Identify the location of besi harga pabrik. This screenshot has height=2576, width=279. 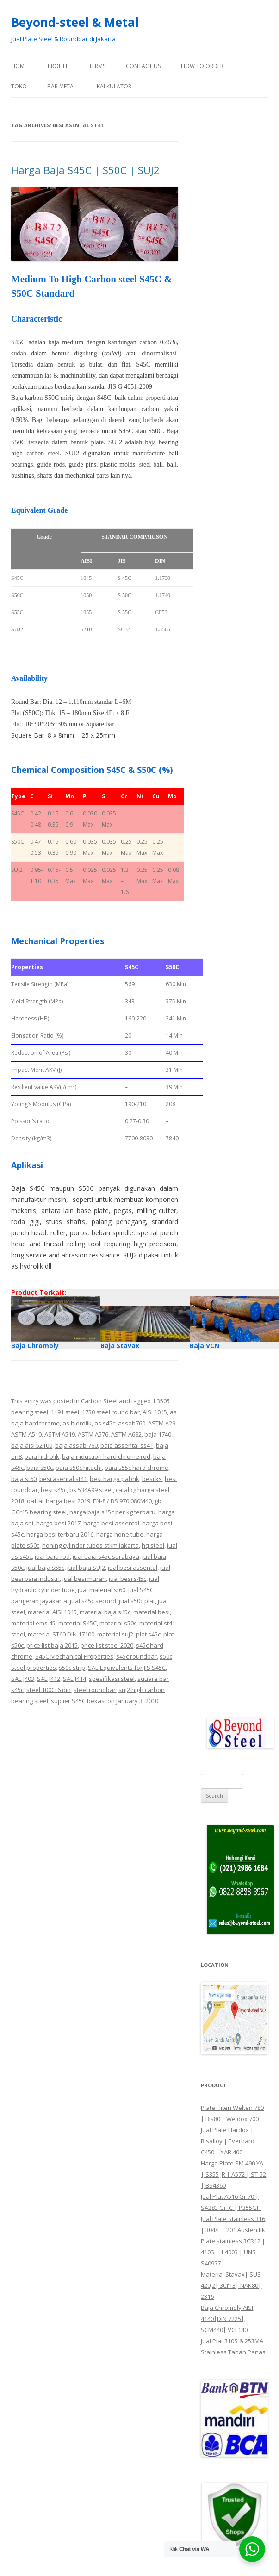
(114, 1479).